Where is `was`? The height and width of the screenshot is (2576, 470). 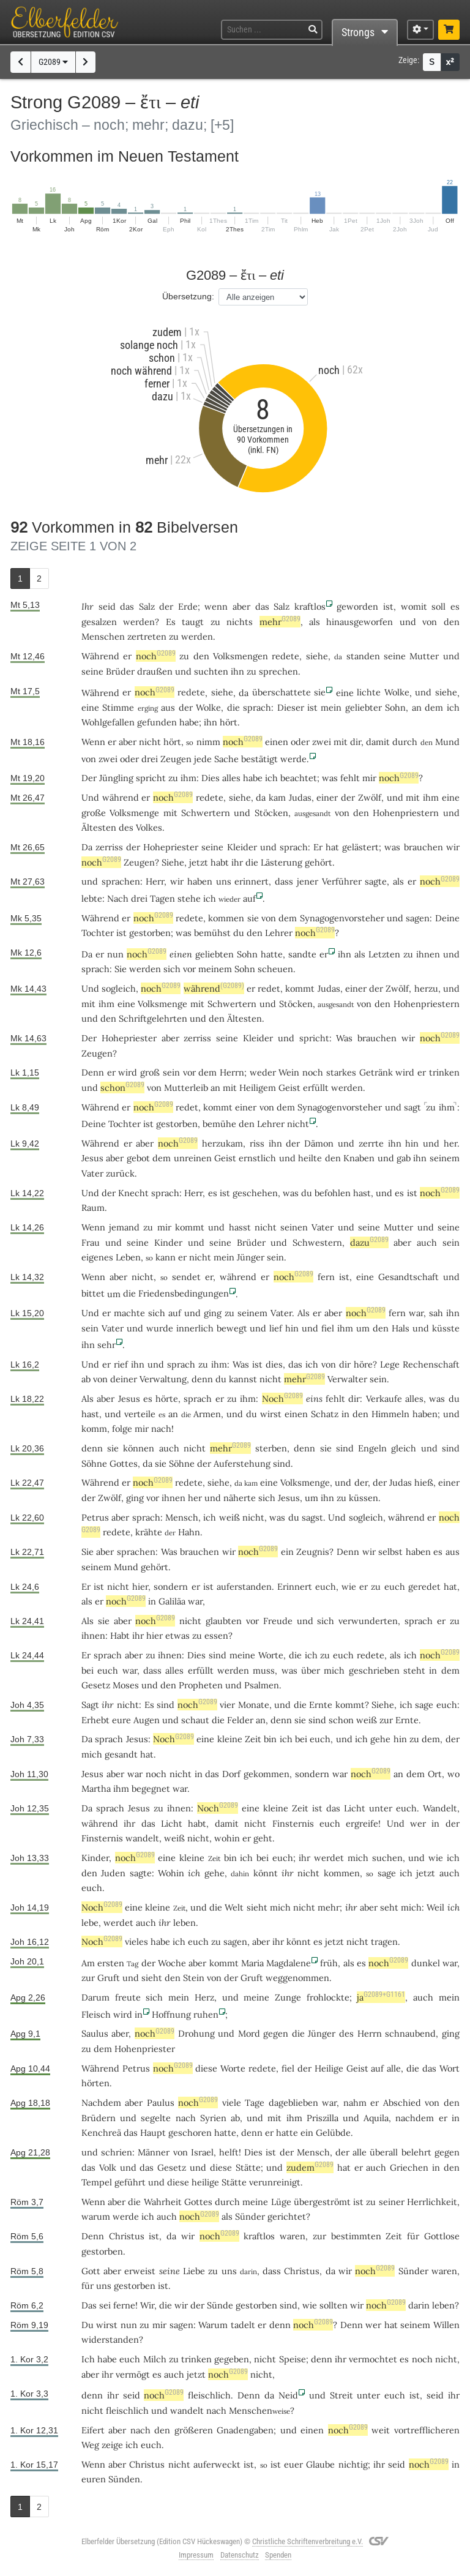
was is located at coordinates (330, 778).